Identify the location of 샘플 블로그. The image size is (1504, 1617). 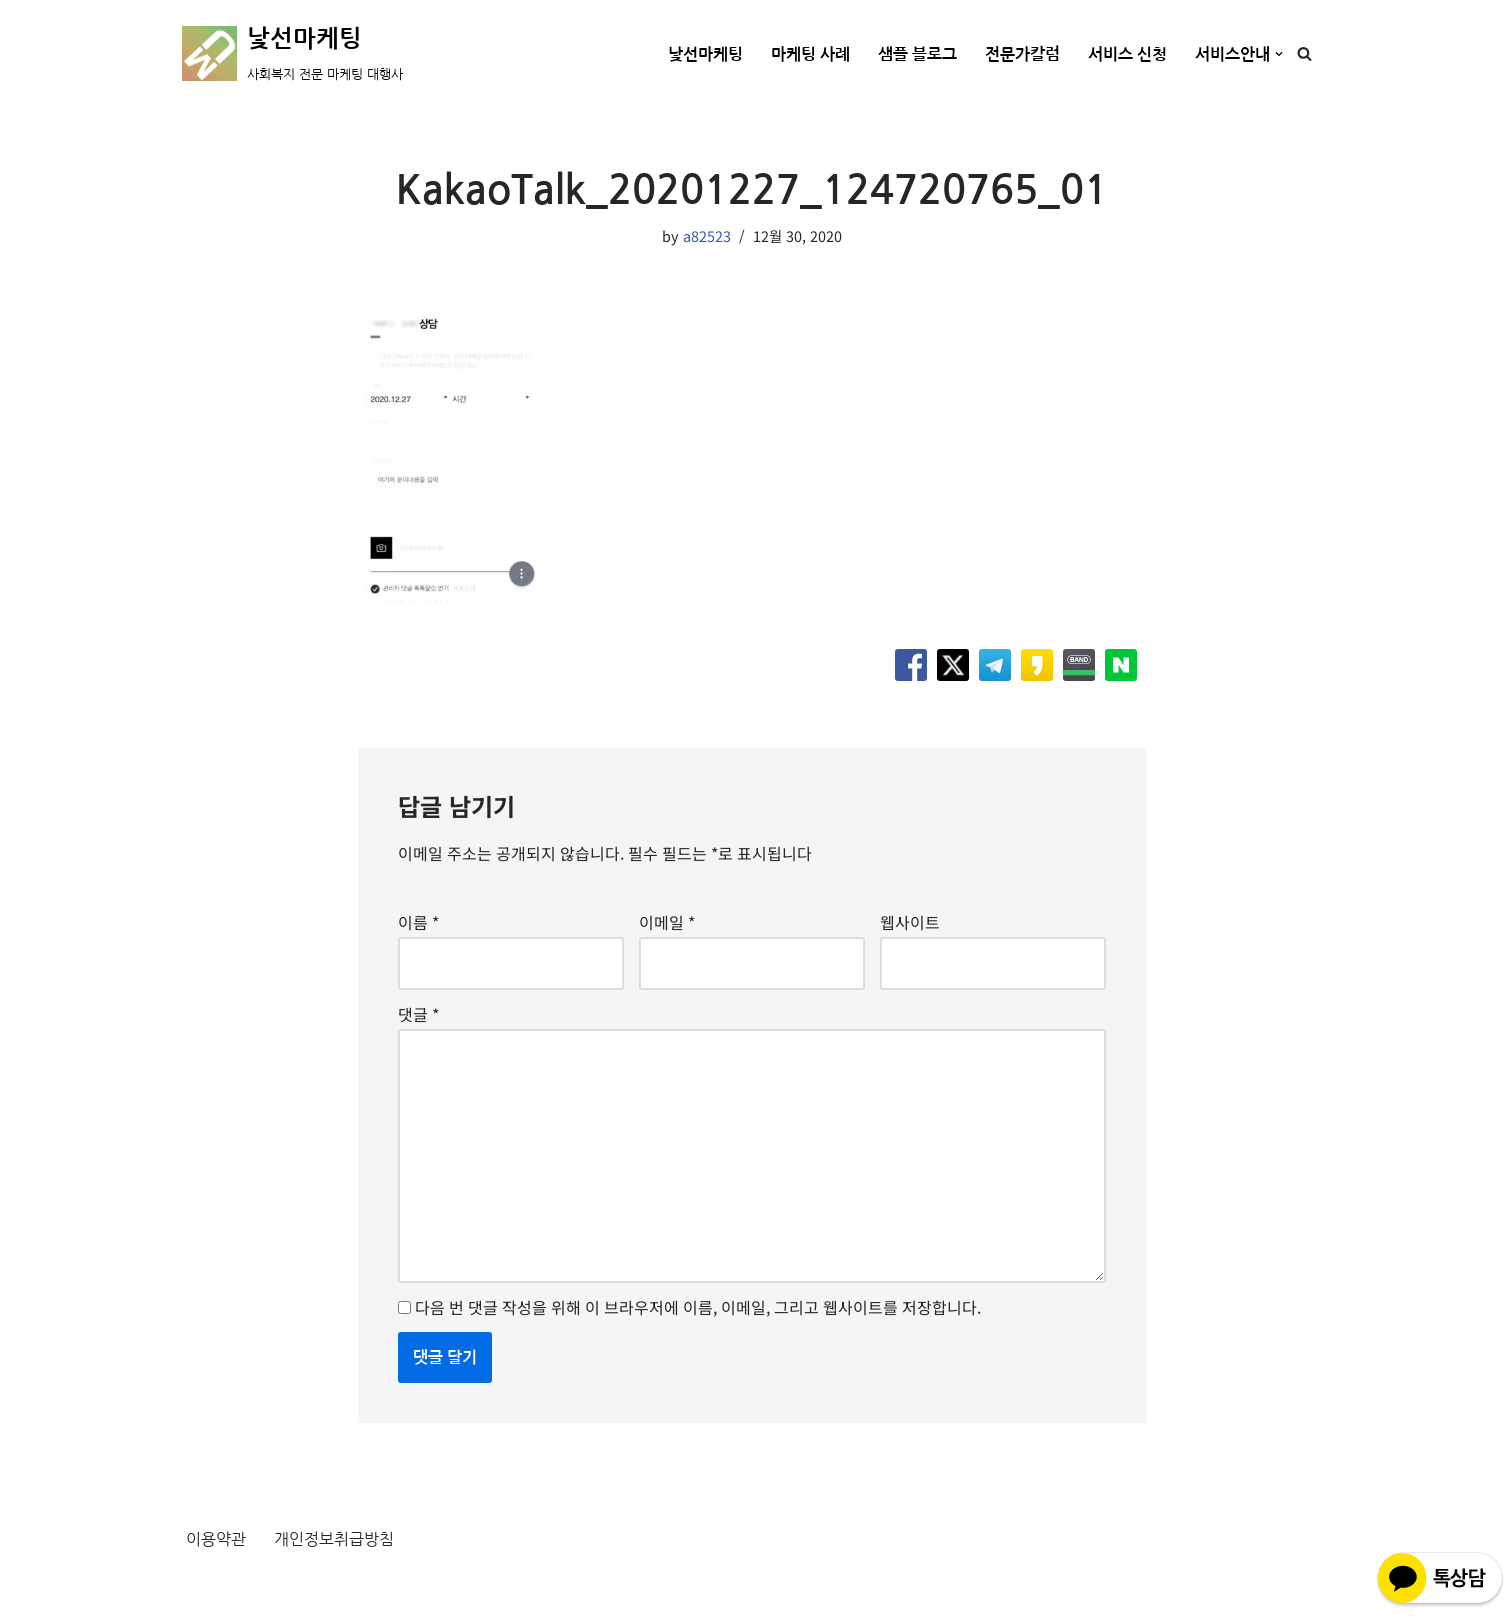
(917, 54).